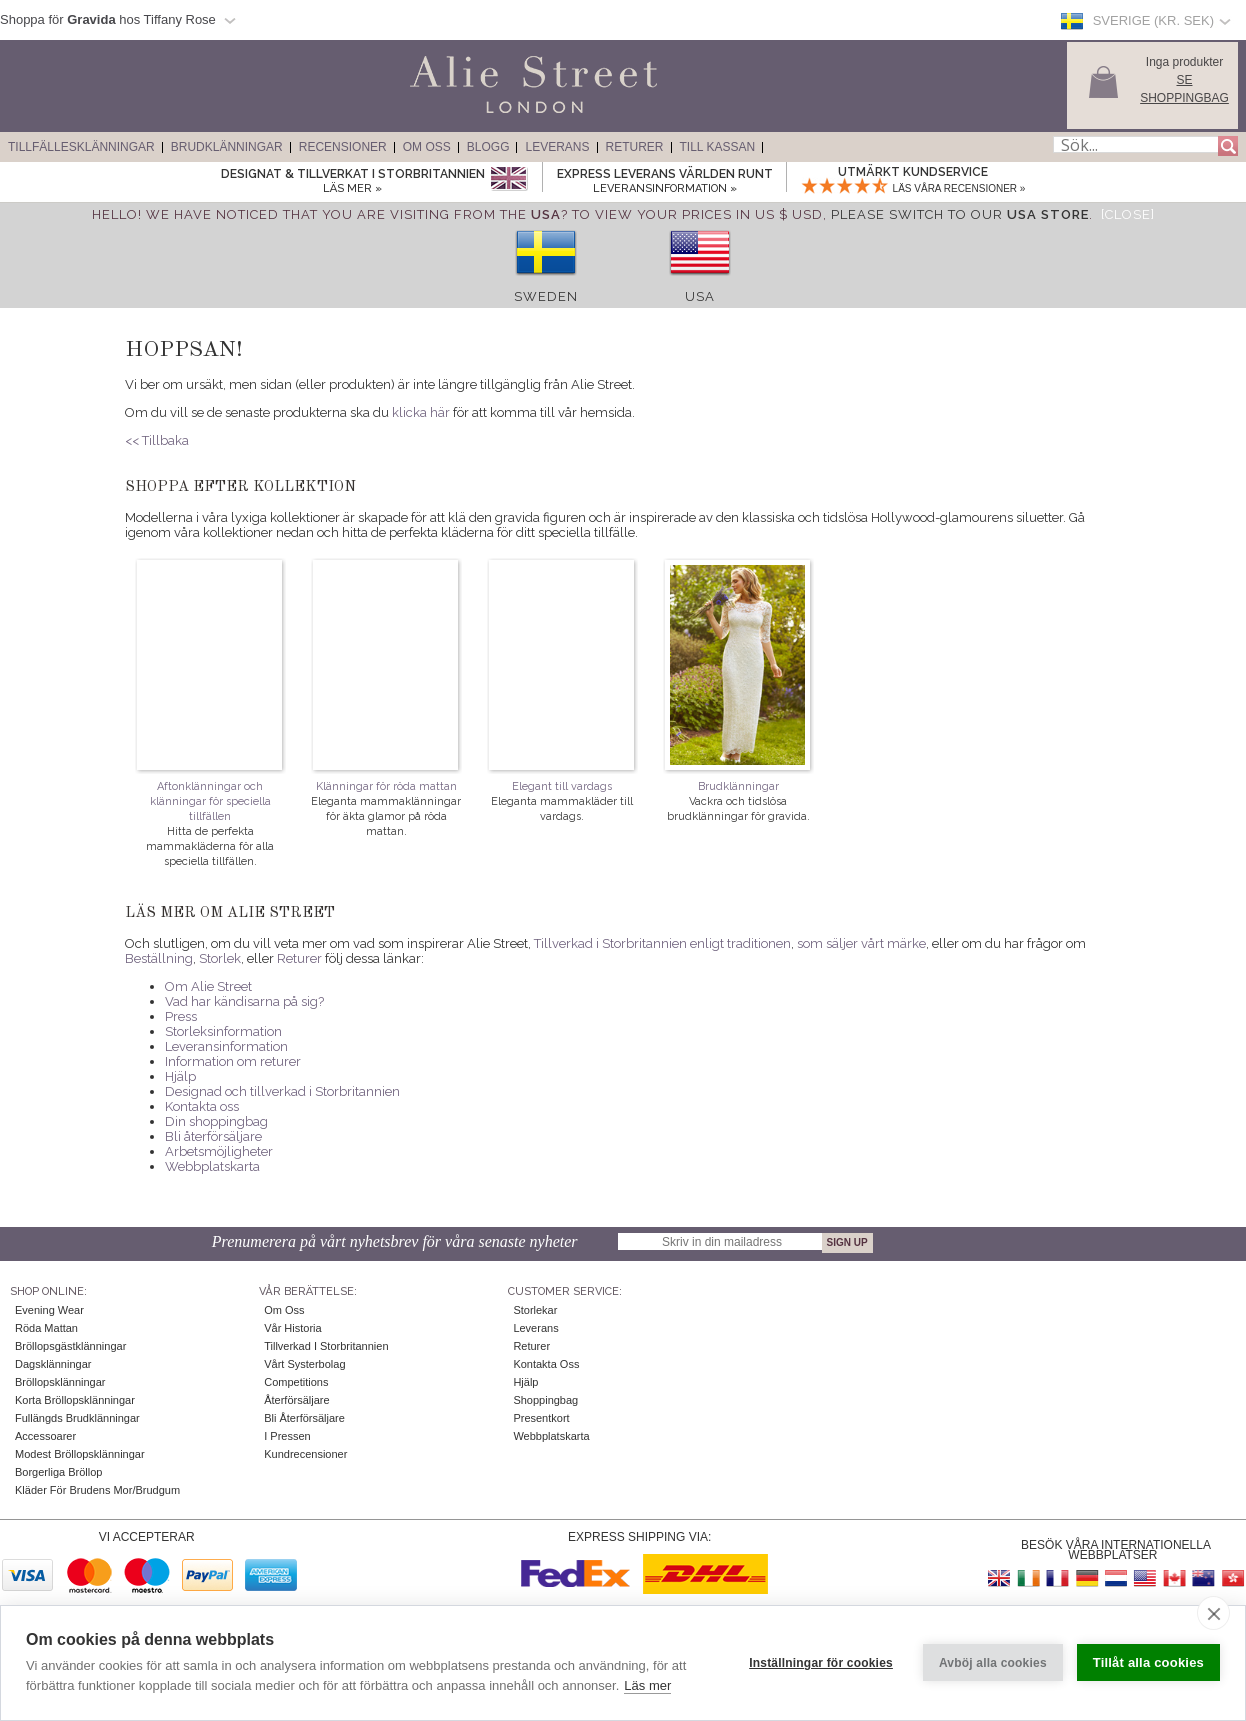 The image size is (1246, 1721). What do you see at coordinates (227, 147) in the screenshot?
I see `Brudklänningar` at bounding box center [227, 147].